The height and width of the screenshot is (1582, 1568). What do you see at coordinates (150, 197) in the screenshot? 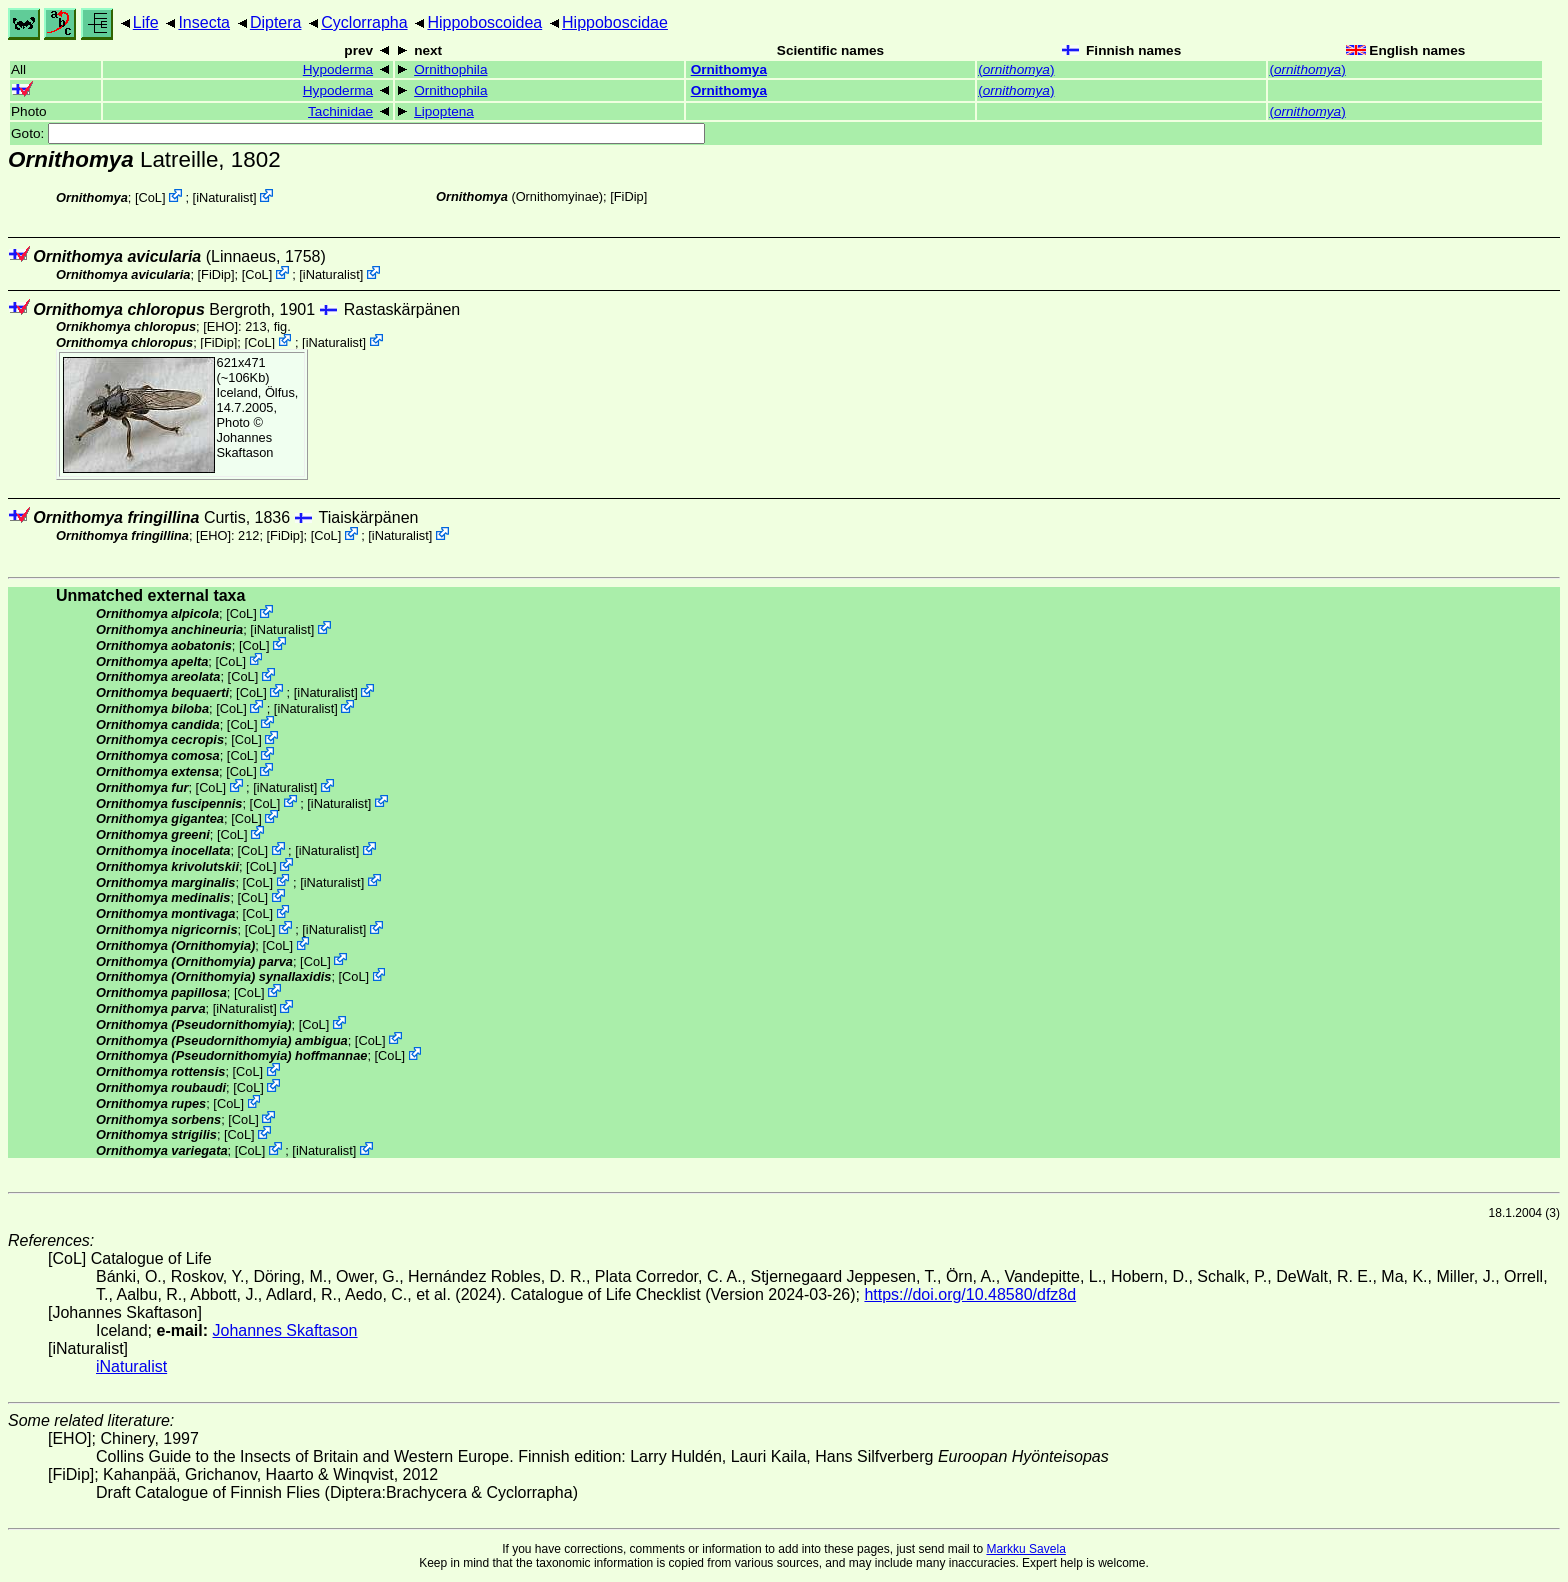
I see `CoL` at bounding box center [150, 197].